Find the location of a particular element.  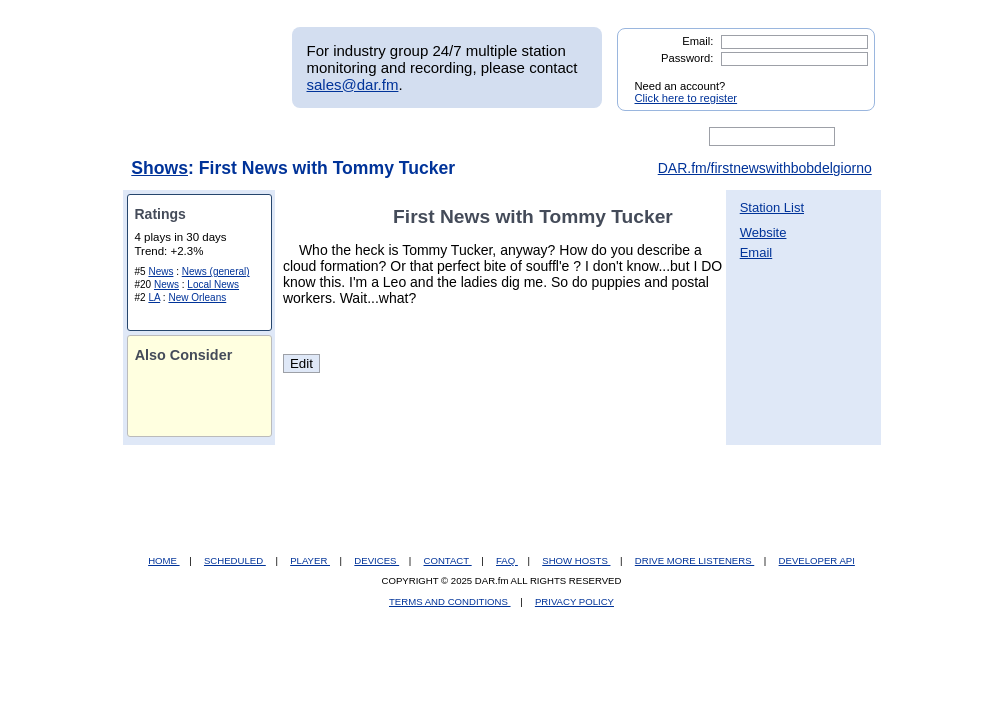

SHOW HOSTS is located at coordinates (576, 560).